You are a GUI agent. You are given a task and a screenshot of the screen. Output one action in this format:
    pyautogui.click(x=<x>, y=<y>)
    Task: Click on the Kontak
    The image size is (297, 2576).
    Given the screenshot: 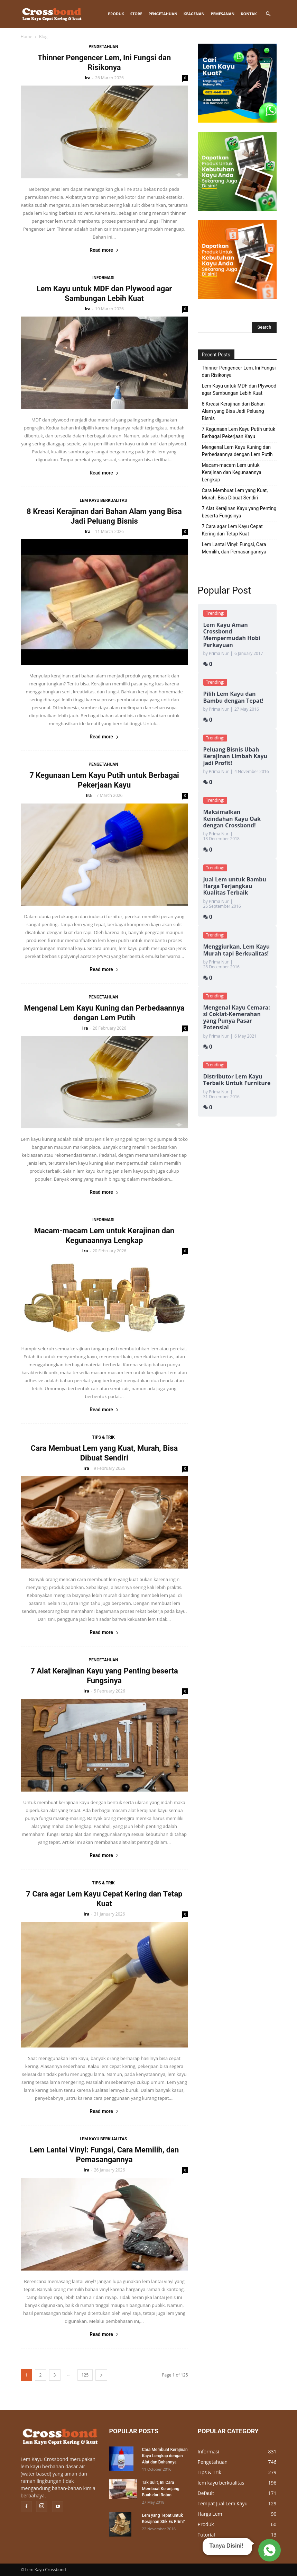 What is the action you would take?
    pyautogui.click(x=249, y=13)
    